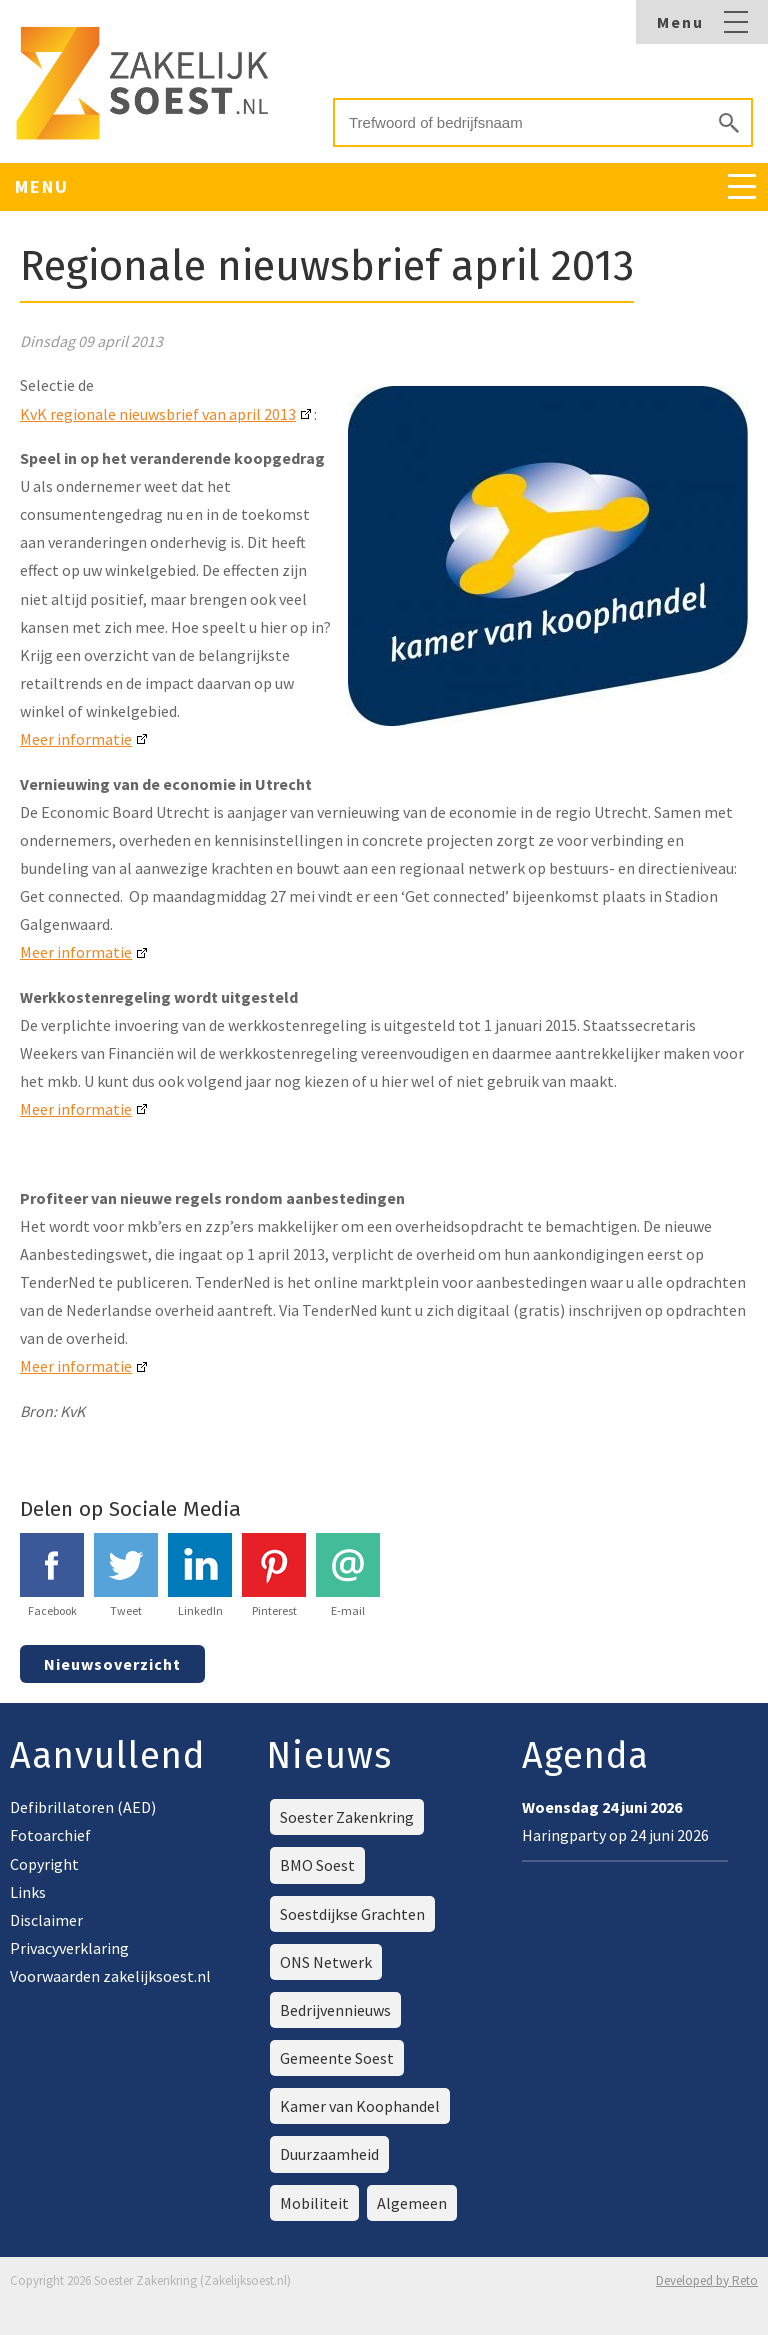  I want to click on Developed by Reto, so click(707, 2280).